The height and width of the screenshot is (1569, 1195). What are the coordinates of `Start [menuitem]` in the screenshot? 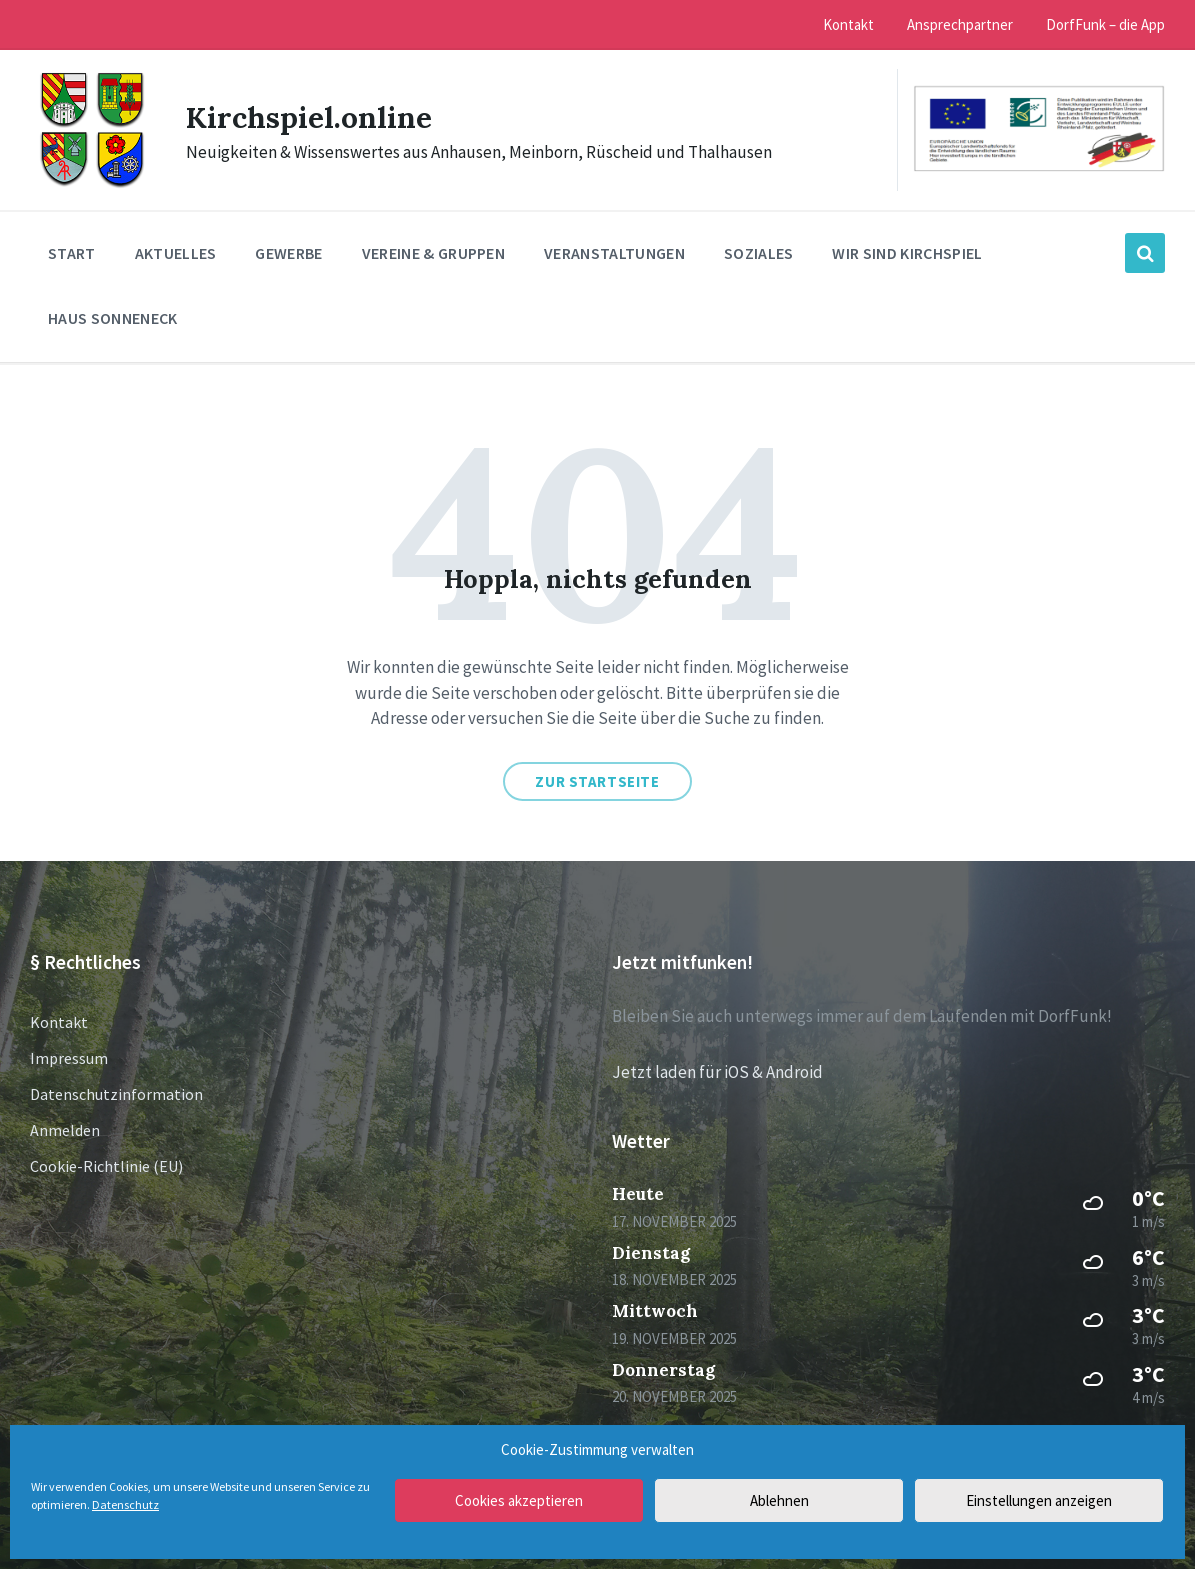 It's located at (72, 253).